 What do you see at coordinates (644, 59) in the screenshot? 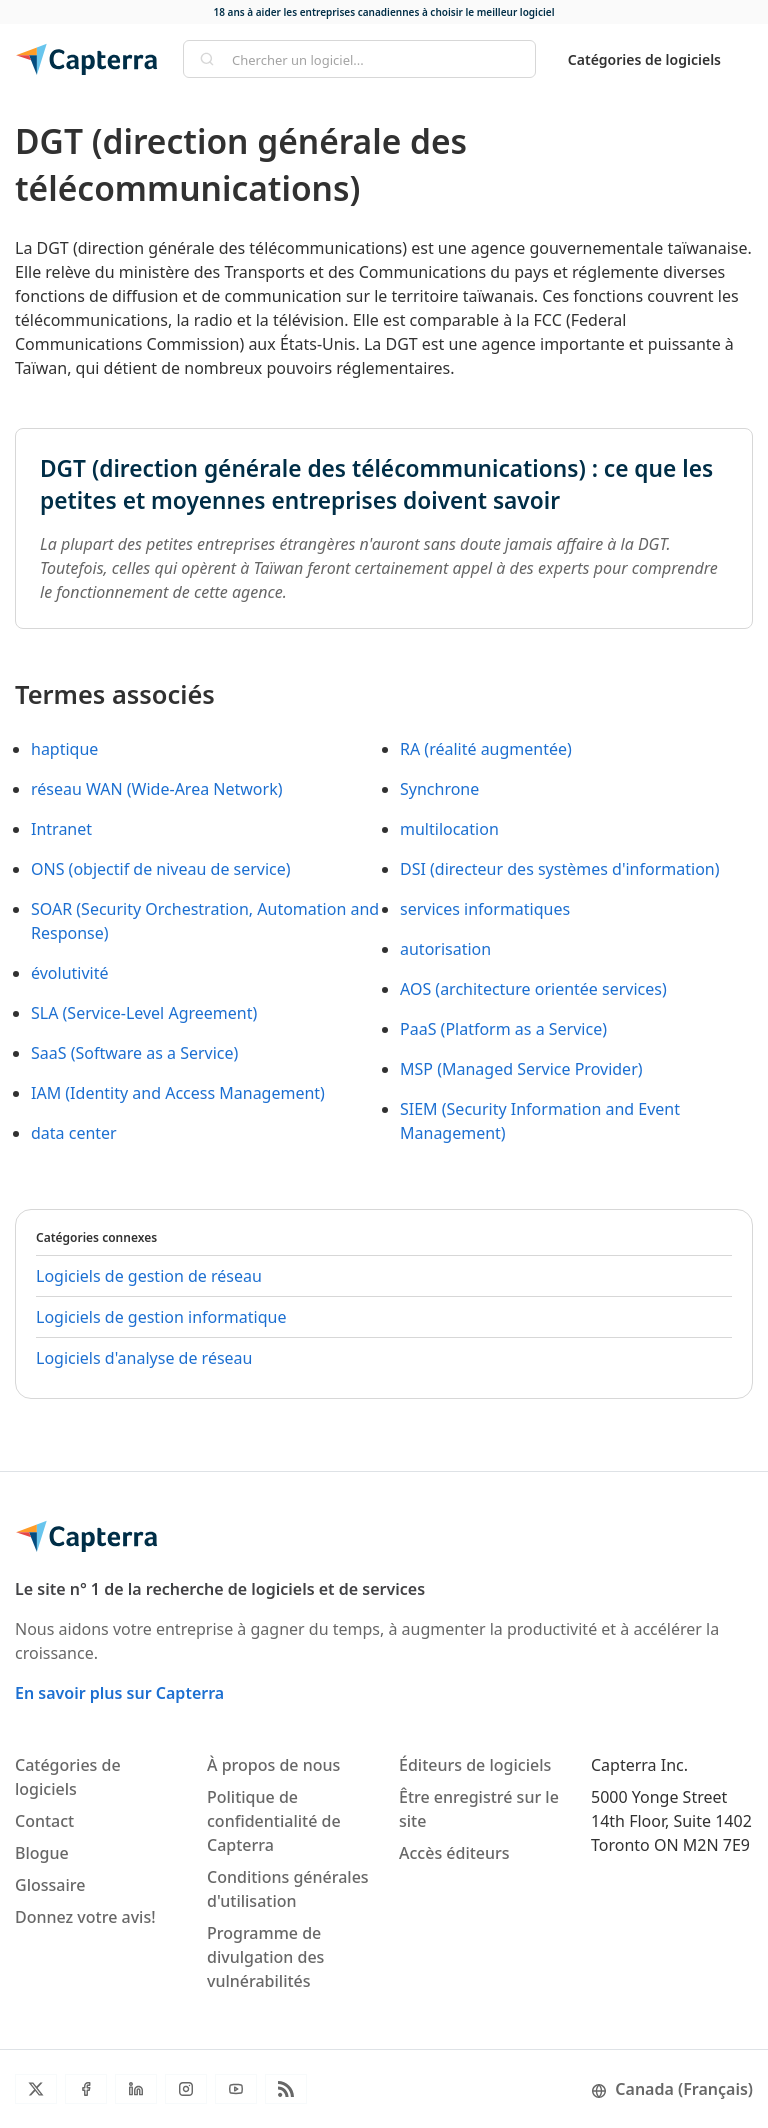
I see `Catégories de logiciels` at bounding box center [644, 59].